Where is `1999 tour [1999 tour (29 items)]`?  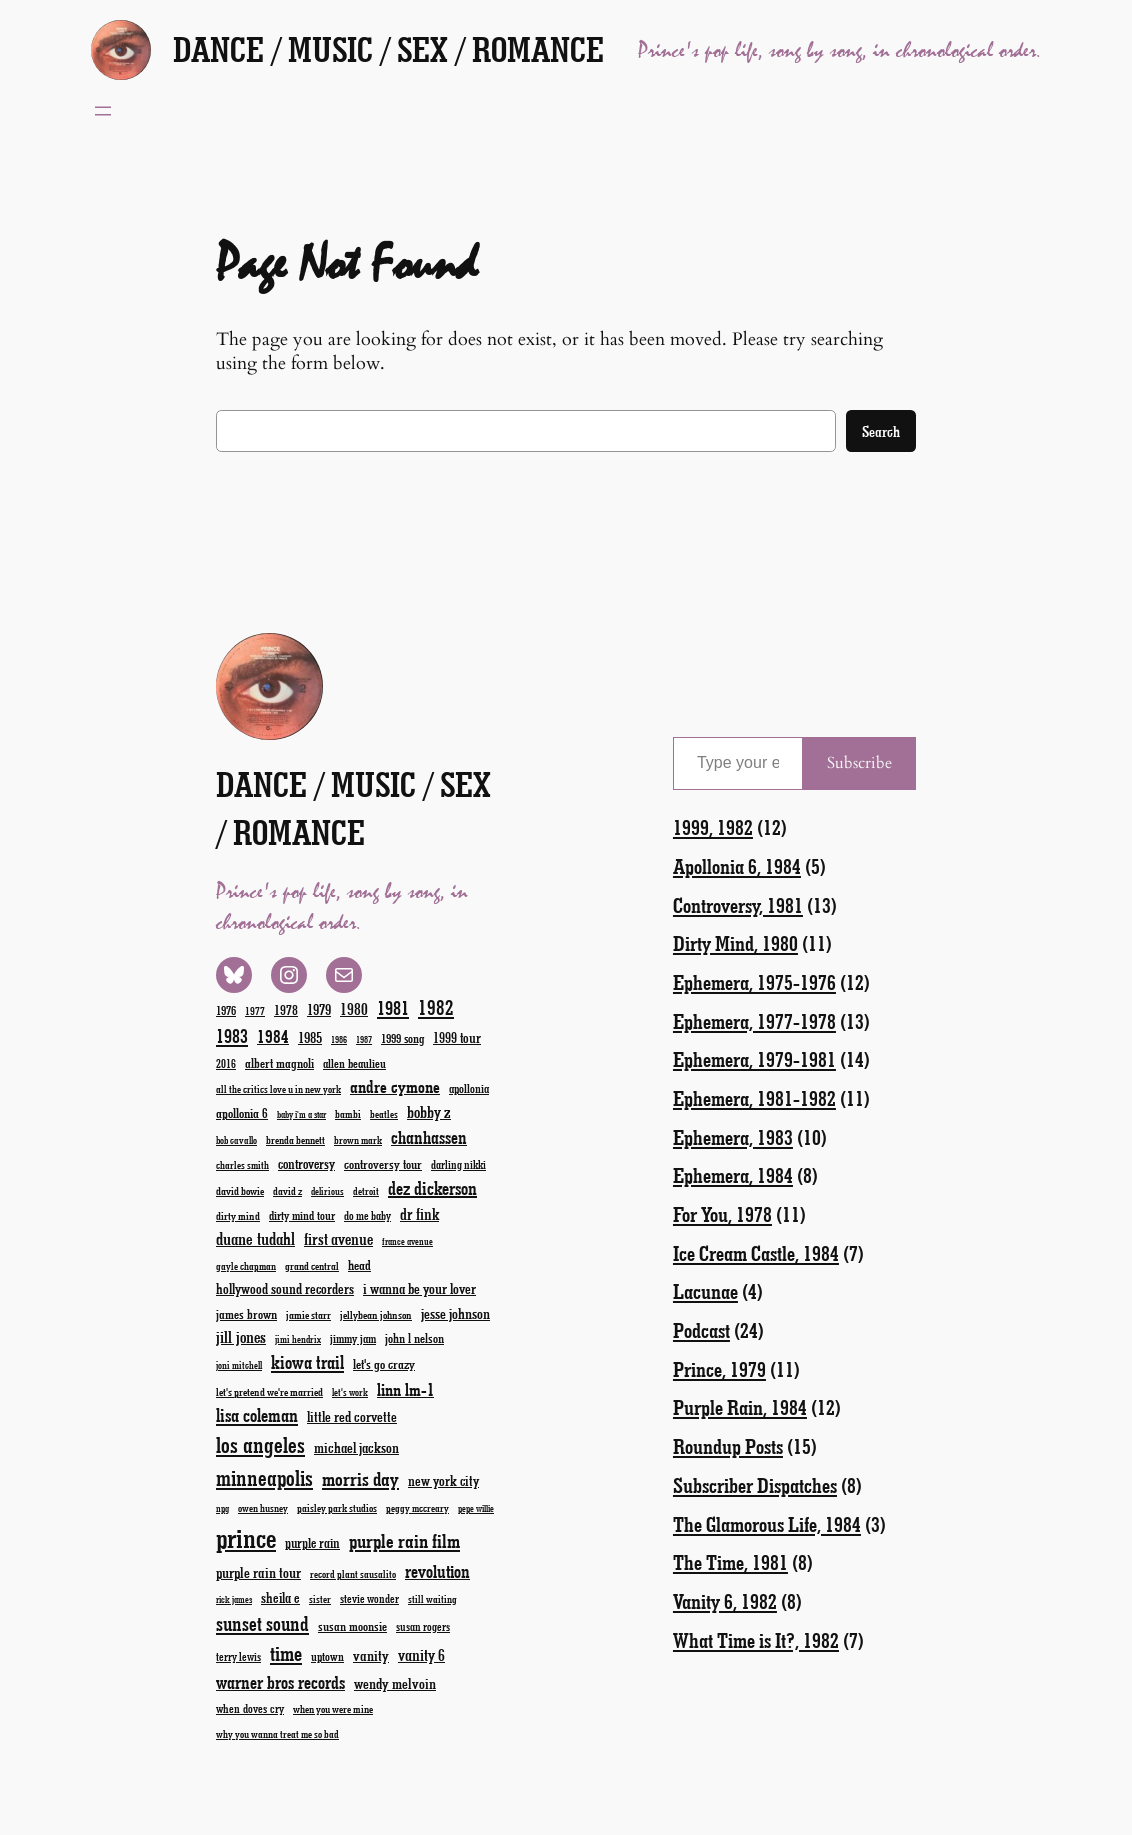 1999 tour [1999 tour (29 items)] is located at coordinates (457, 1037).